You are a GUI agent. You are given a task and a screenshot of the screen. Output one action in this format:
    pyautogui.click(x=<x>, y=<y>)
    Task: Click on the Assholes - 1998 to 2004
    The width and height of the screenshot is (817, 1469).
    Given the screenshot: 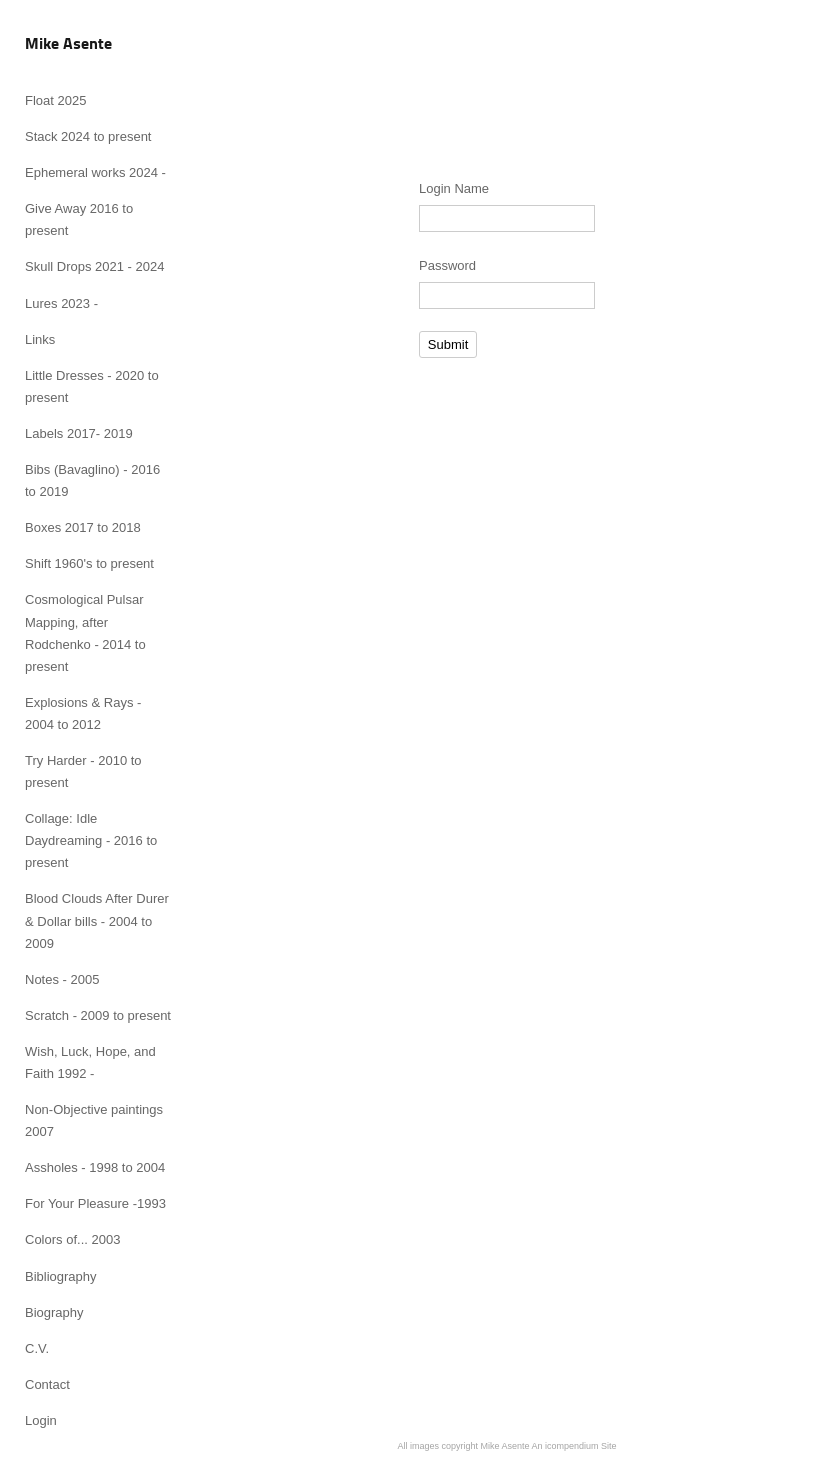 What is the action you would take?
    pyautogui.click(x=95, y=1167)
    